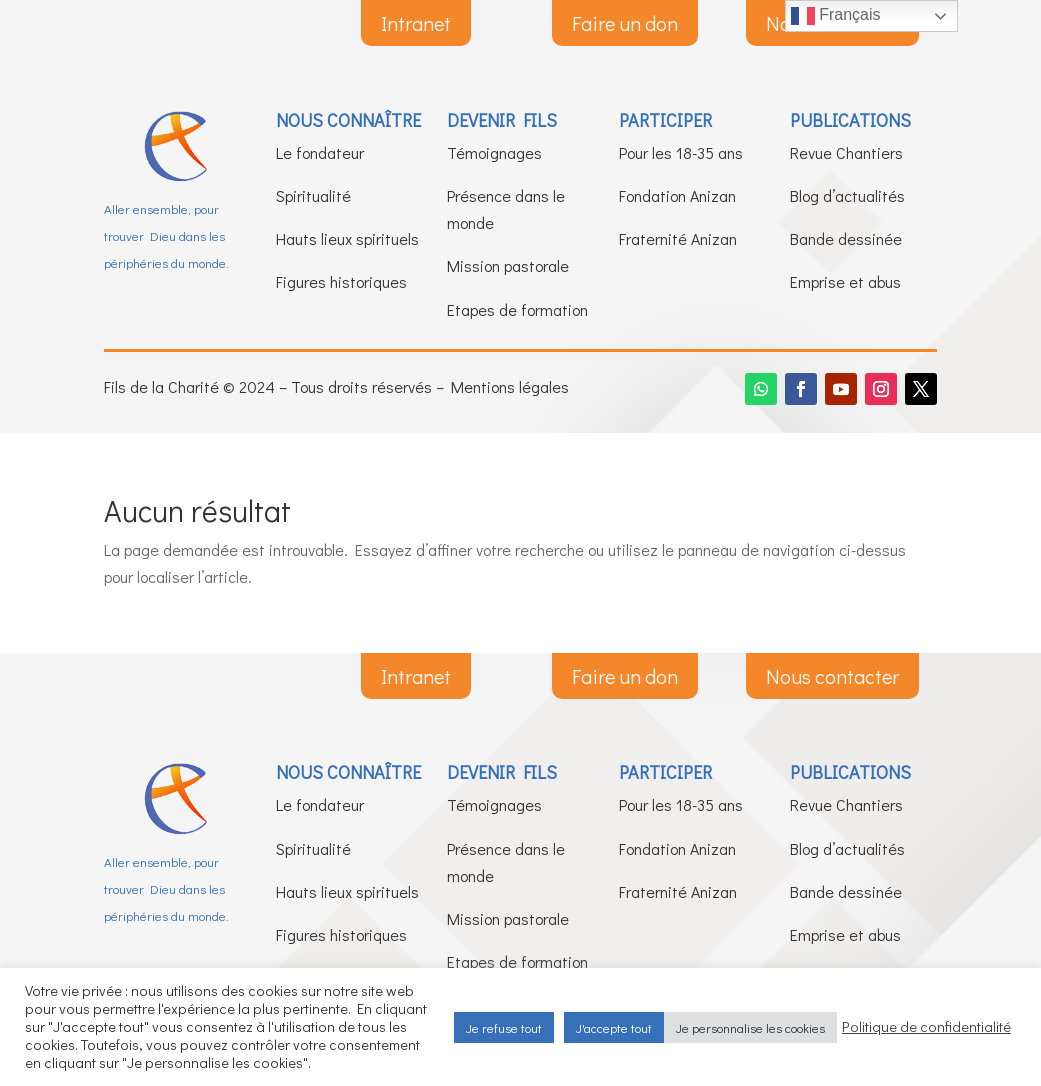 This screenshot has width=1041, height=1086. What do you see at coordinates (681, 152) in the screenshot?
I see `Pour les 18-35 ans` at bounding box center [681, 152].